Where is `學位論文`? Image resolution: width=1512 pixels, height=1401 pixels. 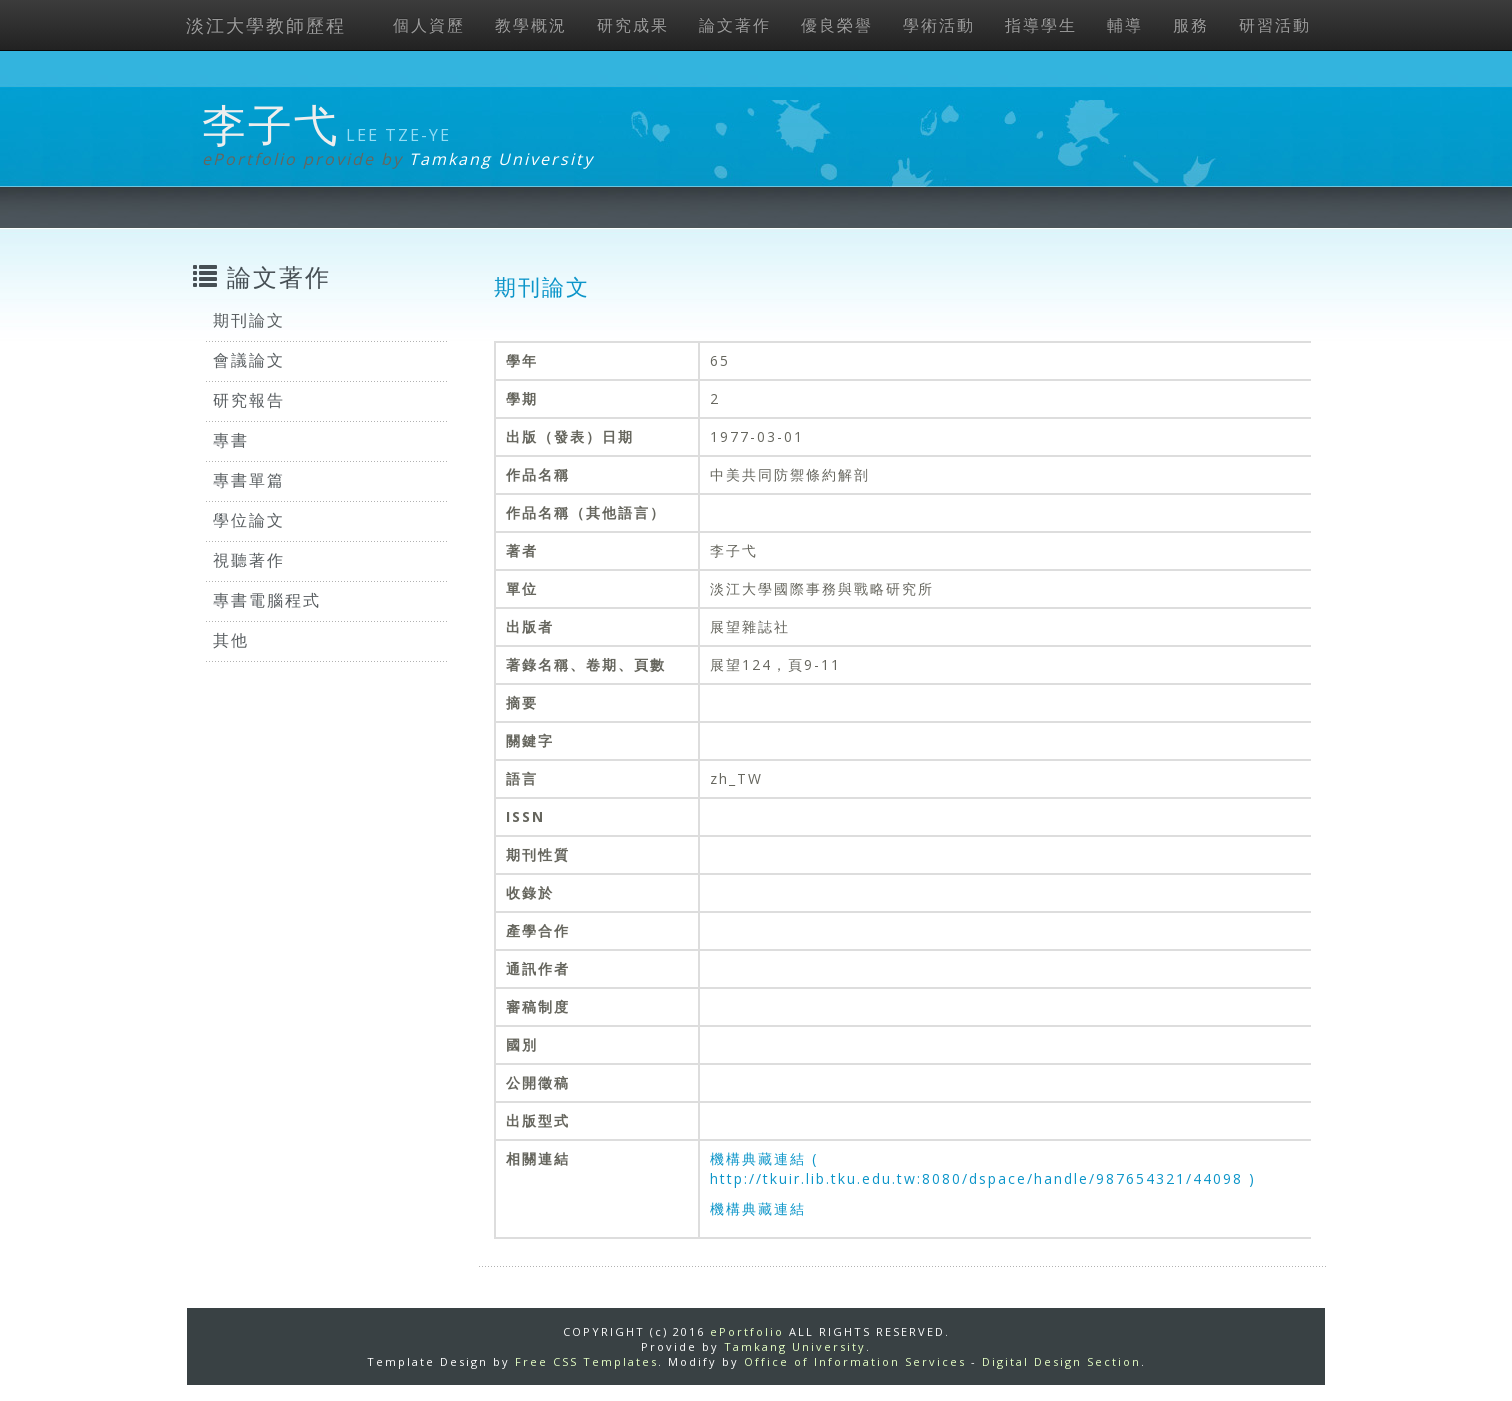
學位論文 is located at coordinates (249, 520).